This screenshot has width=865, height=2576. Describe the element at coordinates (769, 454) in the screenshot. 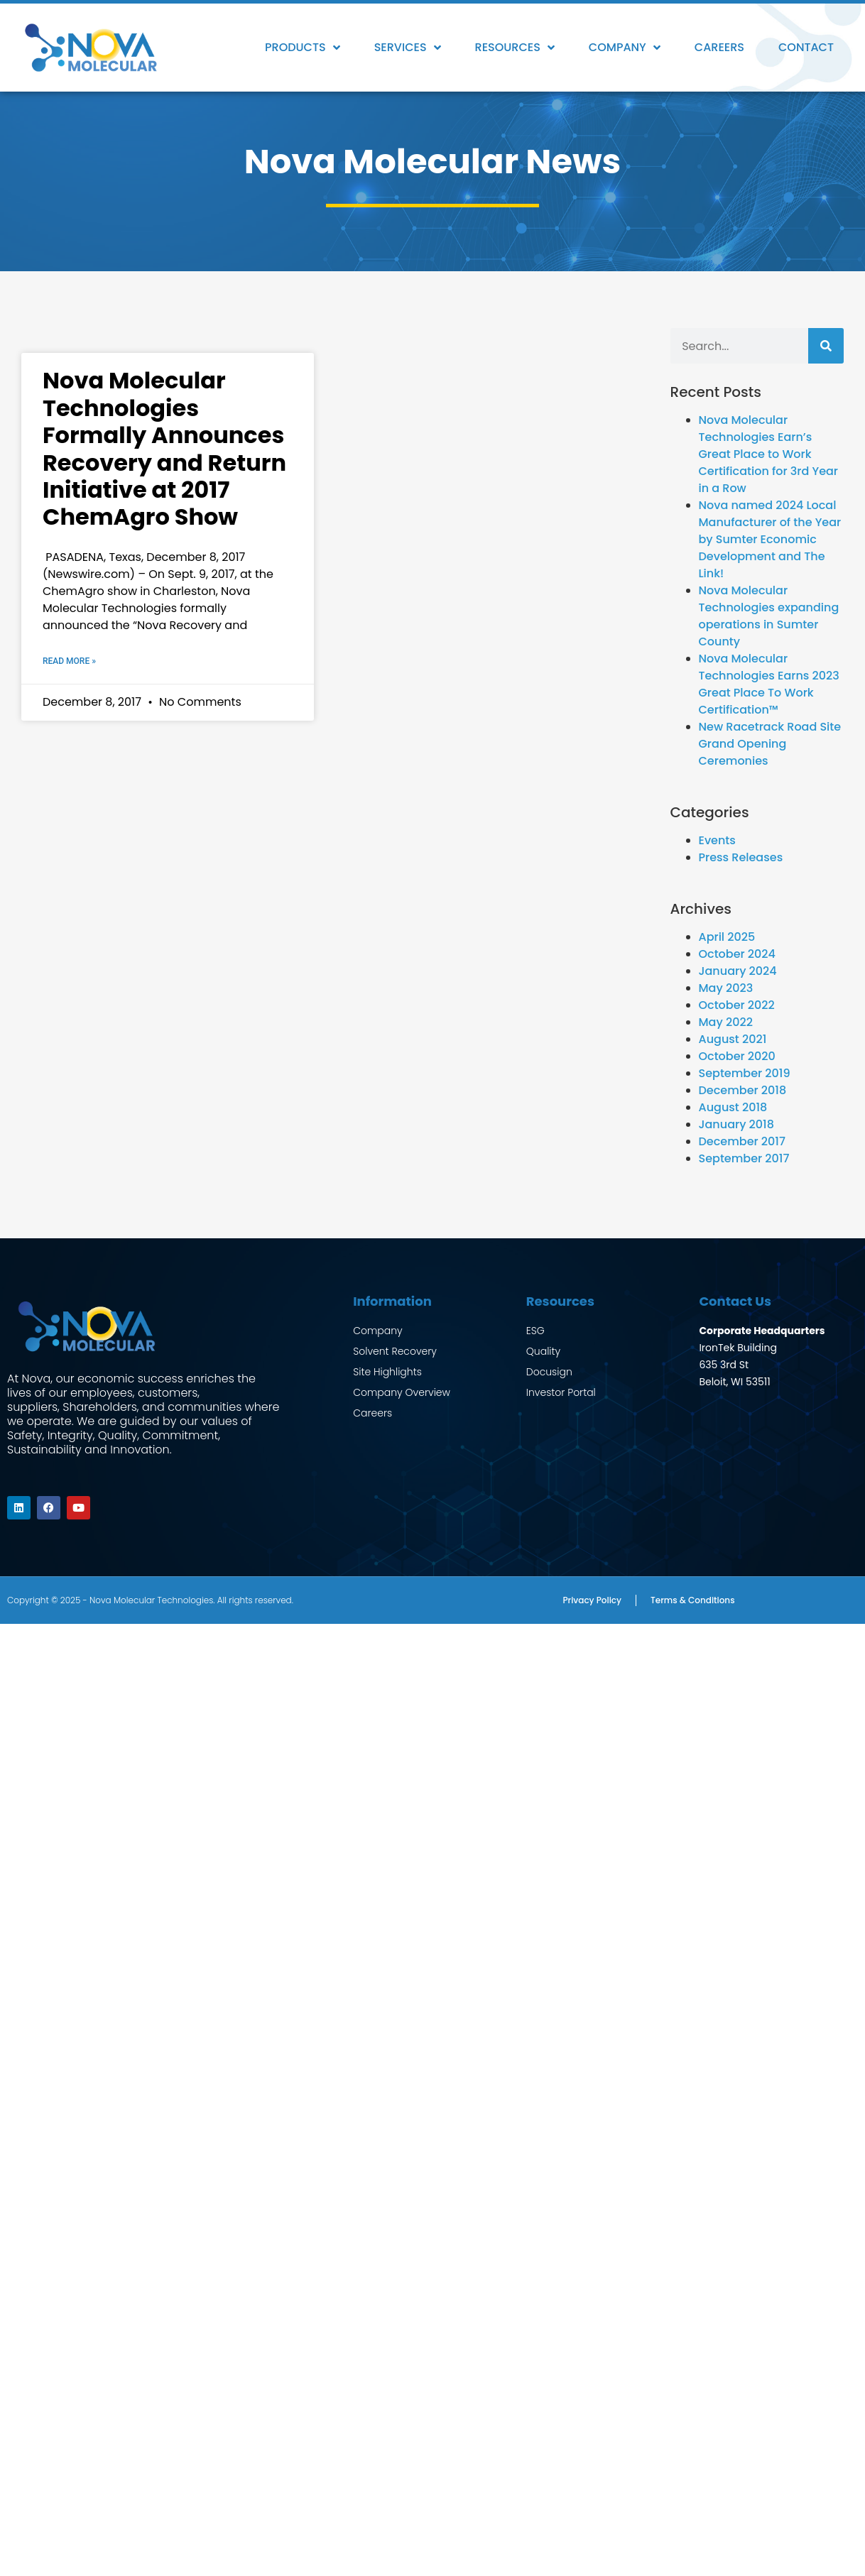

I see `Nova Molecular Technologies Earn’s Great Place to Work Certification for 3rd Year in a Row` at that location.